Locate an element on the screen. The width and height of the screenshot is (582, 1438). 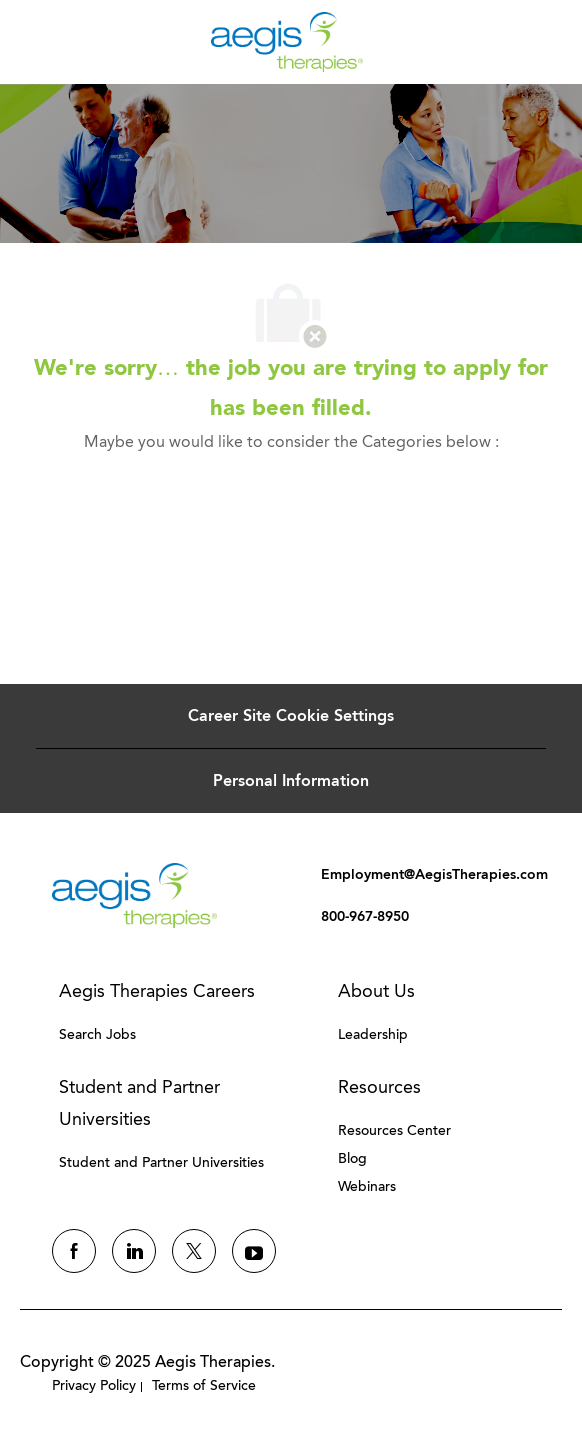
[Company Logo] is located at coordinates (286, 40).